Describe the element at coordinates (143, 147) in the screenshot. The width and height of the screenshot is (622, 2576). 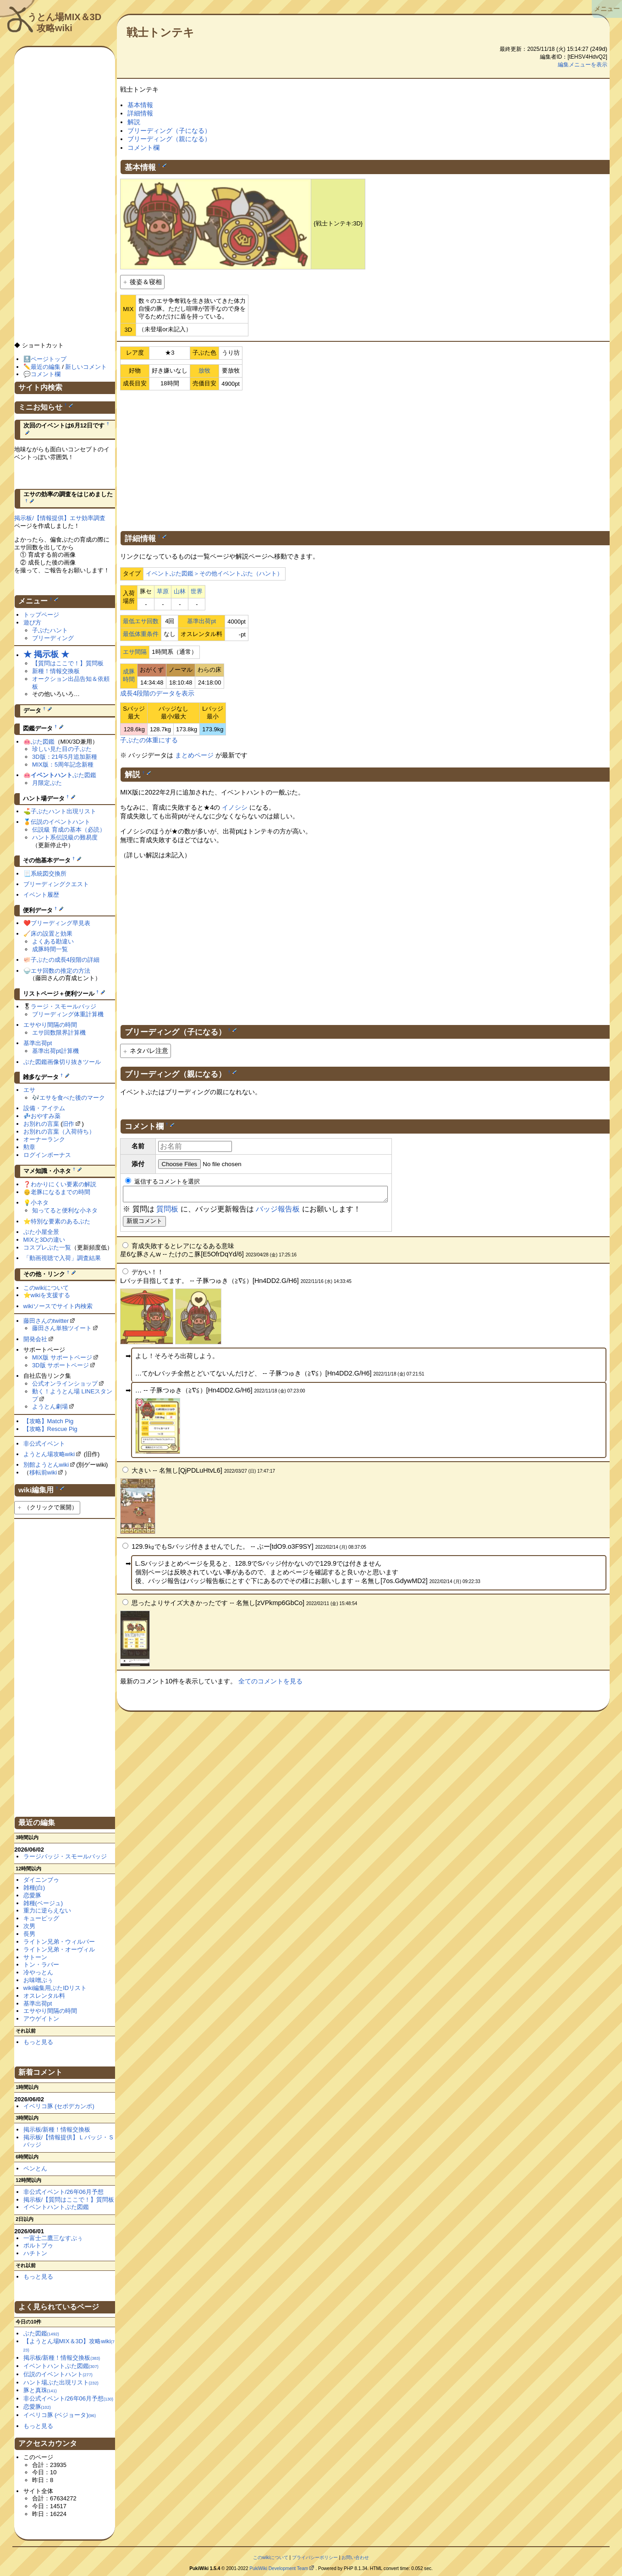
I see `コメント欄` at that location.